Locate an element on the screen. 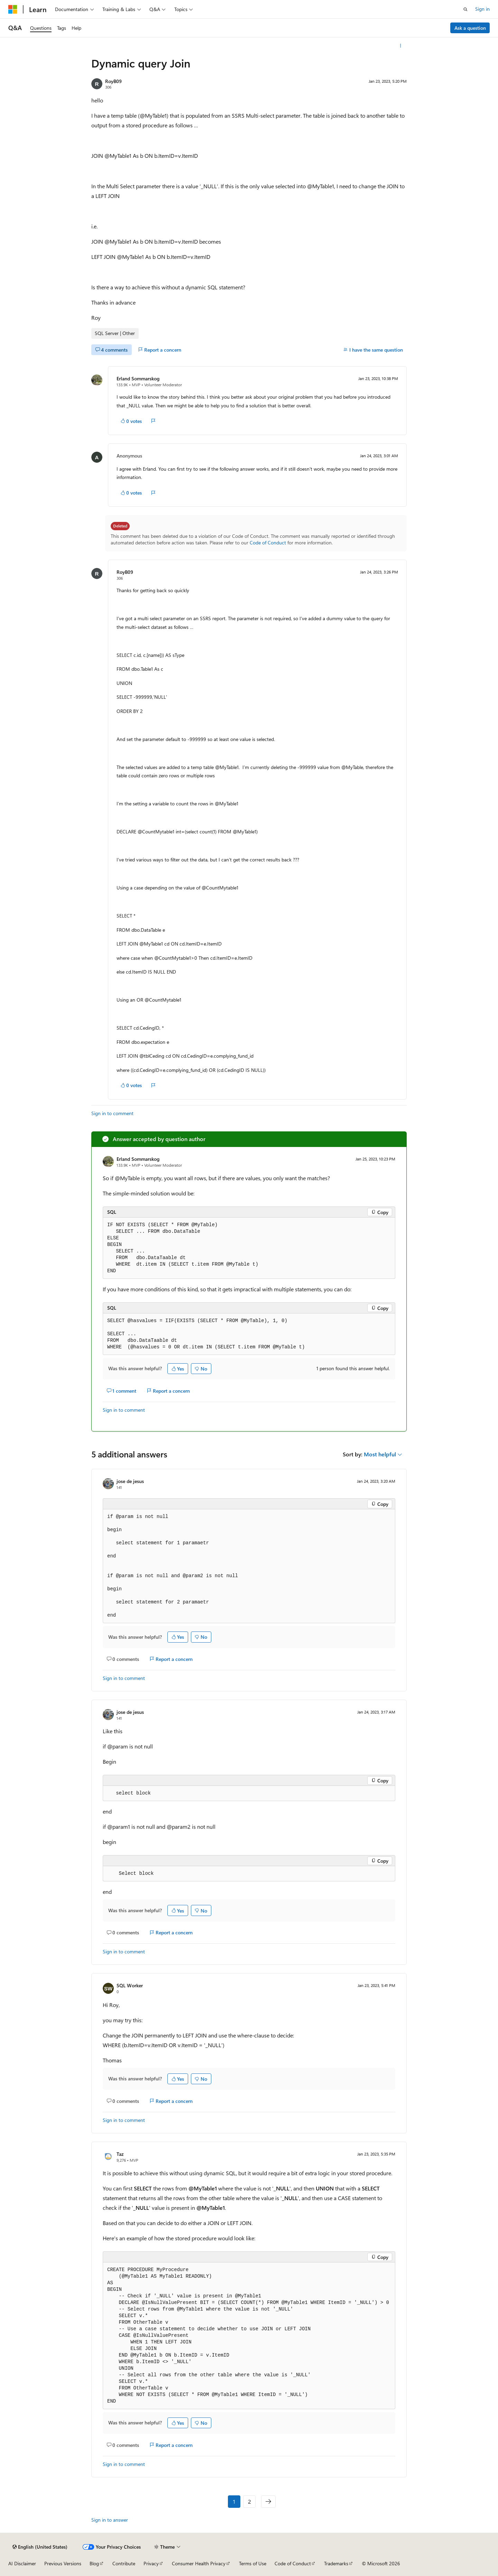 The height and width of the screenshot is (2576, 498). 1 [Page 1 of 2] is located at coordinates (234, 2501).